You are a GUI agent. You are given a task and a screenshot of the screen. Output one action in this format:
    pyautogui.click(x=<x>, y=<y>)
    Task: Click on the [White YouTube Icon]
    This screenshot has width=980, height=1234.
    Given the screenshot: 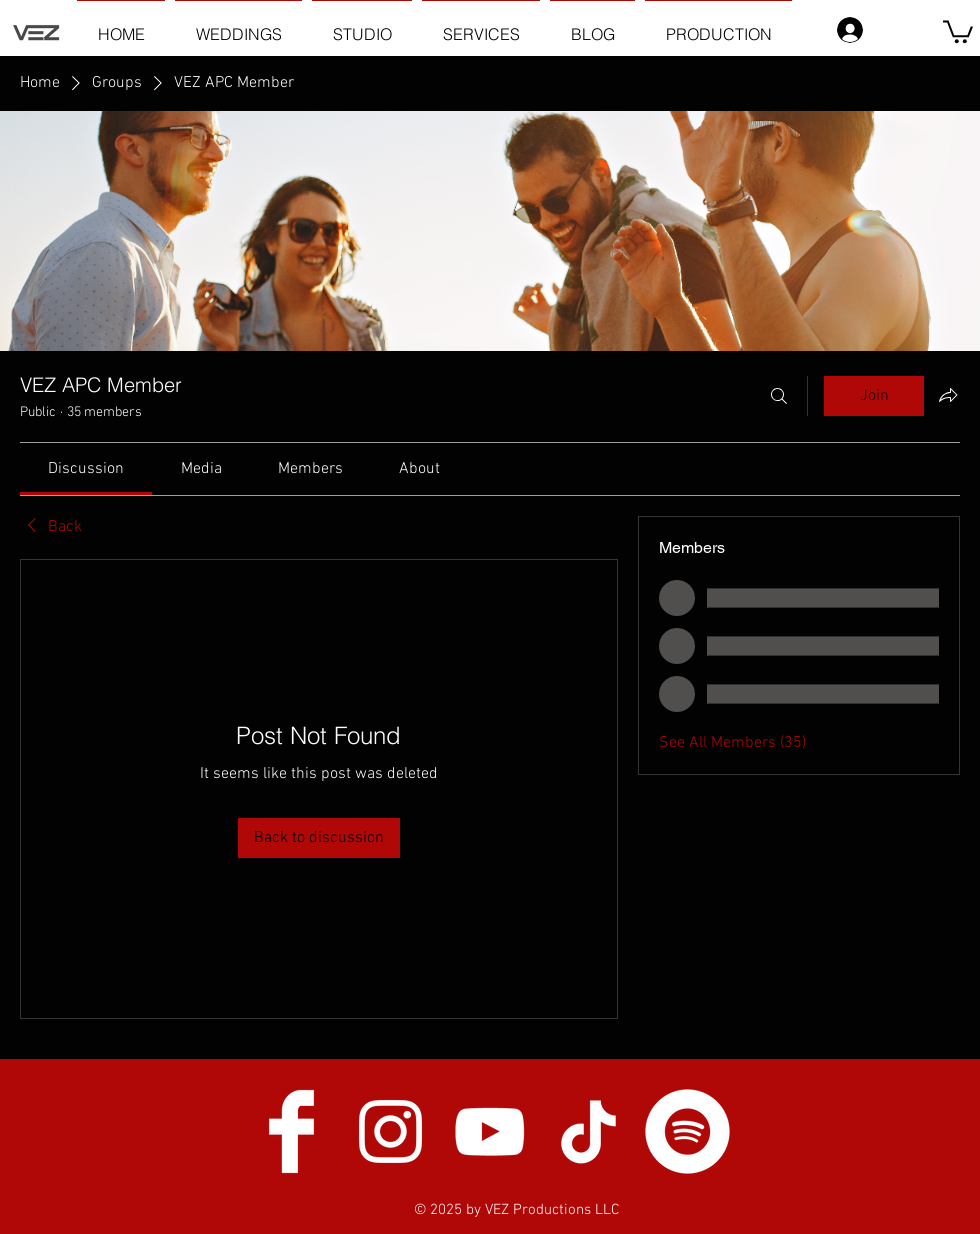 What is the action you would take?
    pyautogui.click(x=489, y=1131)
    